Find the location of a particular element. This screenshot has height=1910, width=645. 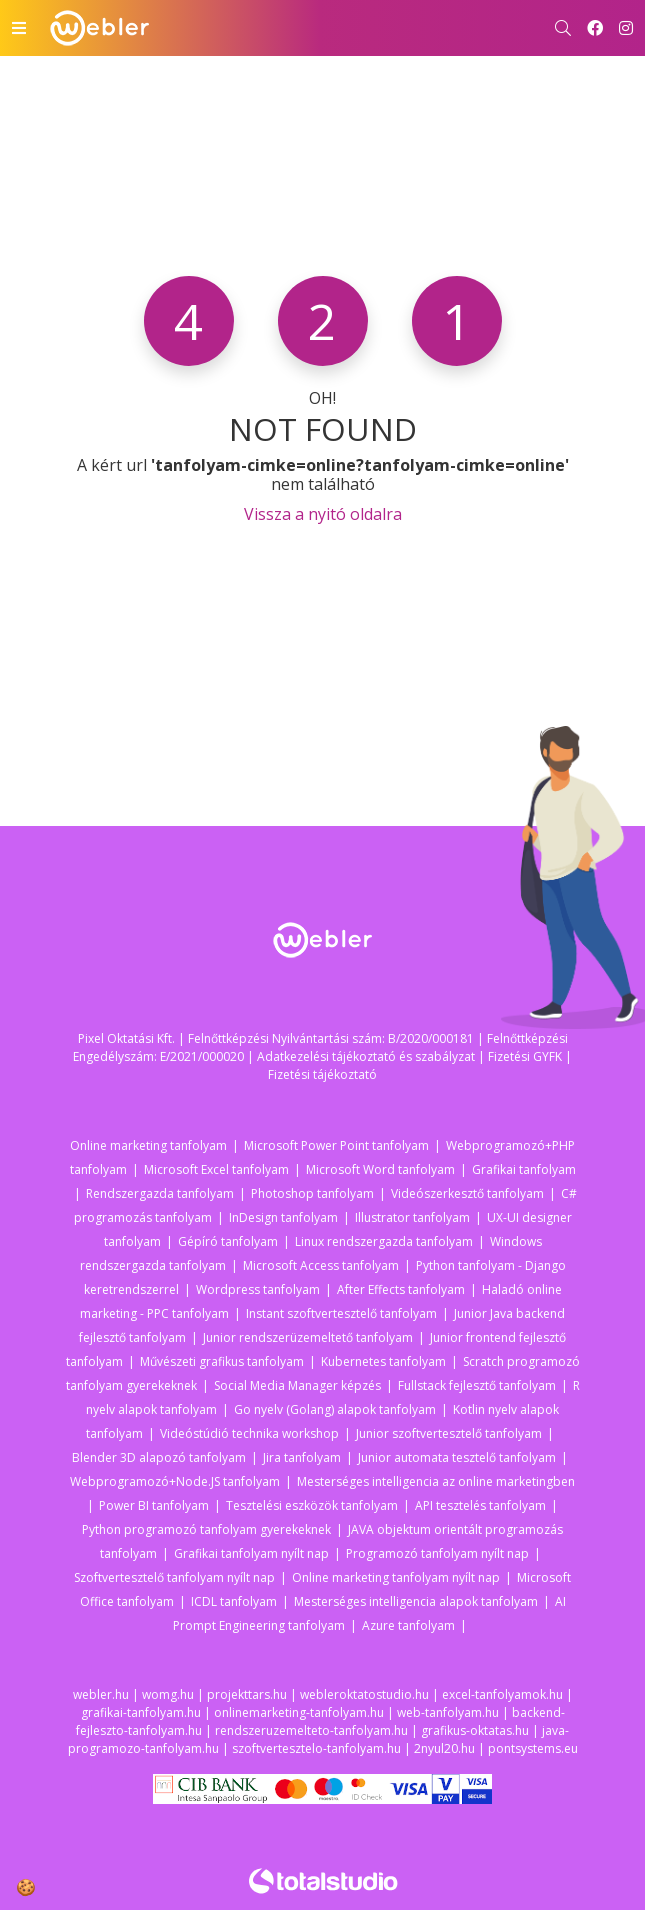

Programozó tanfolyam nyílt nap is located at coordinates (437, 1553).